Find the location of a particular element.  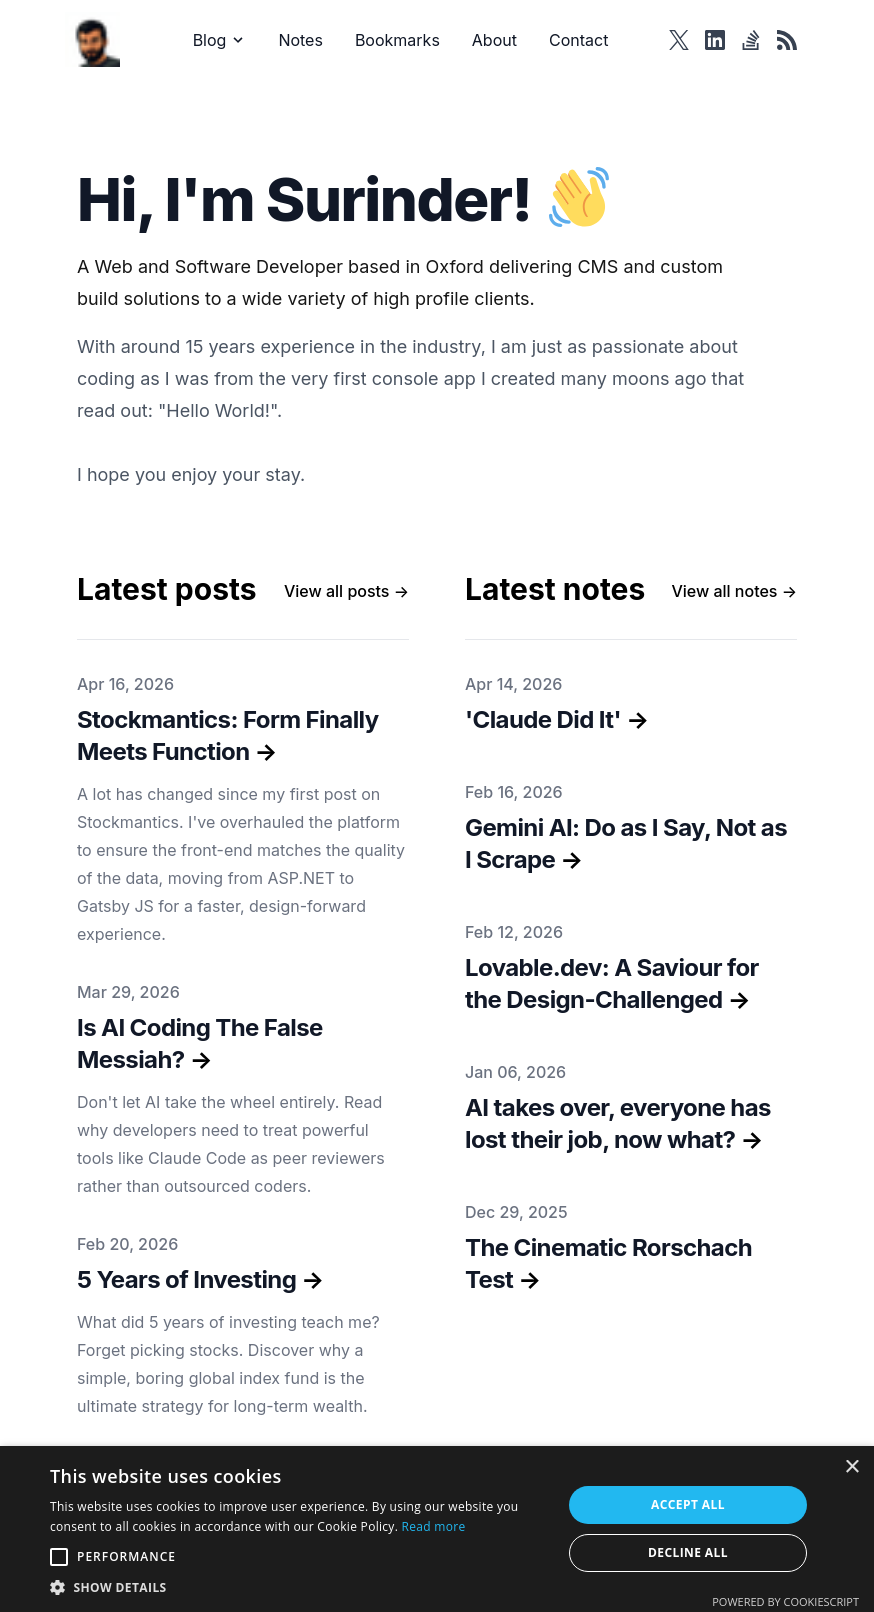

'Claude Did It' is located at coordinates (543, 719).